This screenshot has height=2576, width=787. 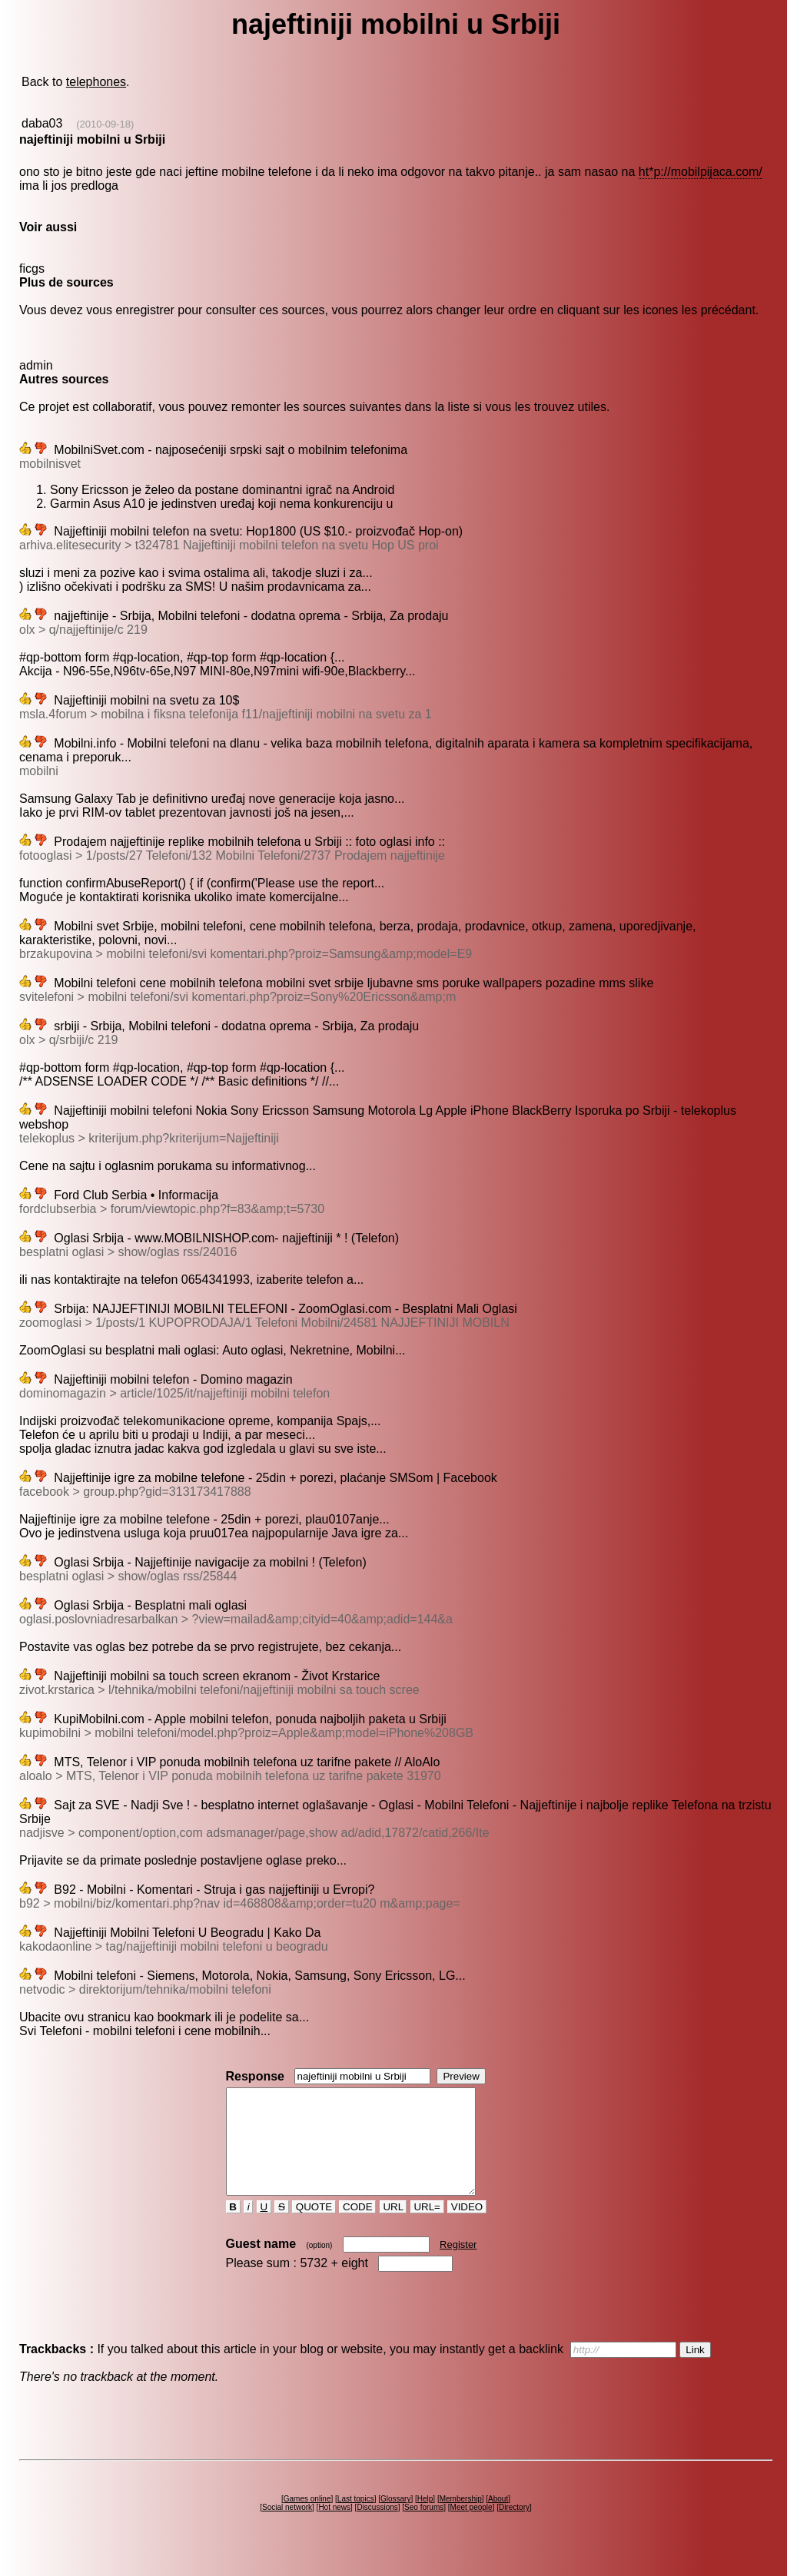 What do you see at coordinates (458, 2265) in the screenshot?
I see `Register` at bounding box center [458, 2265].